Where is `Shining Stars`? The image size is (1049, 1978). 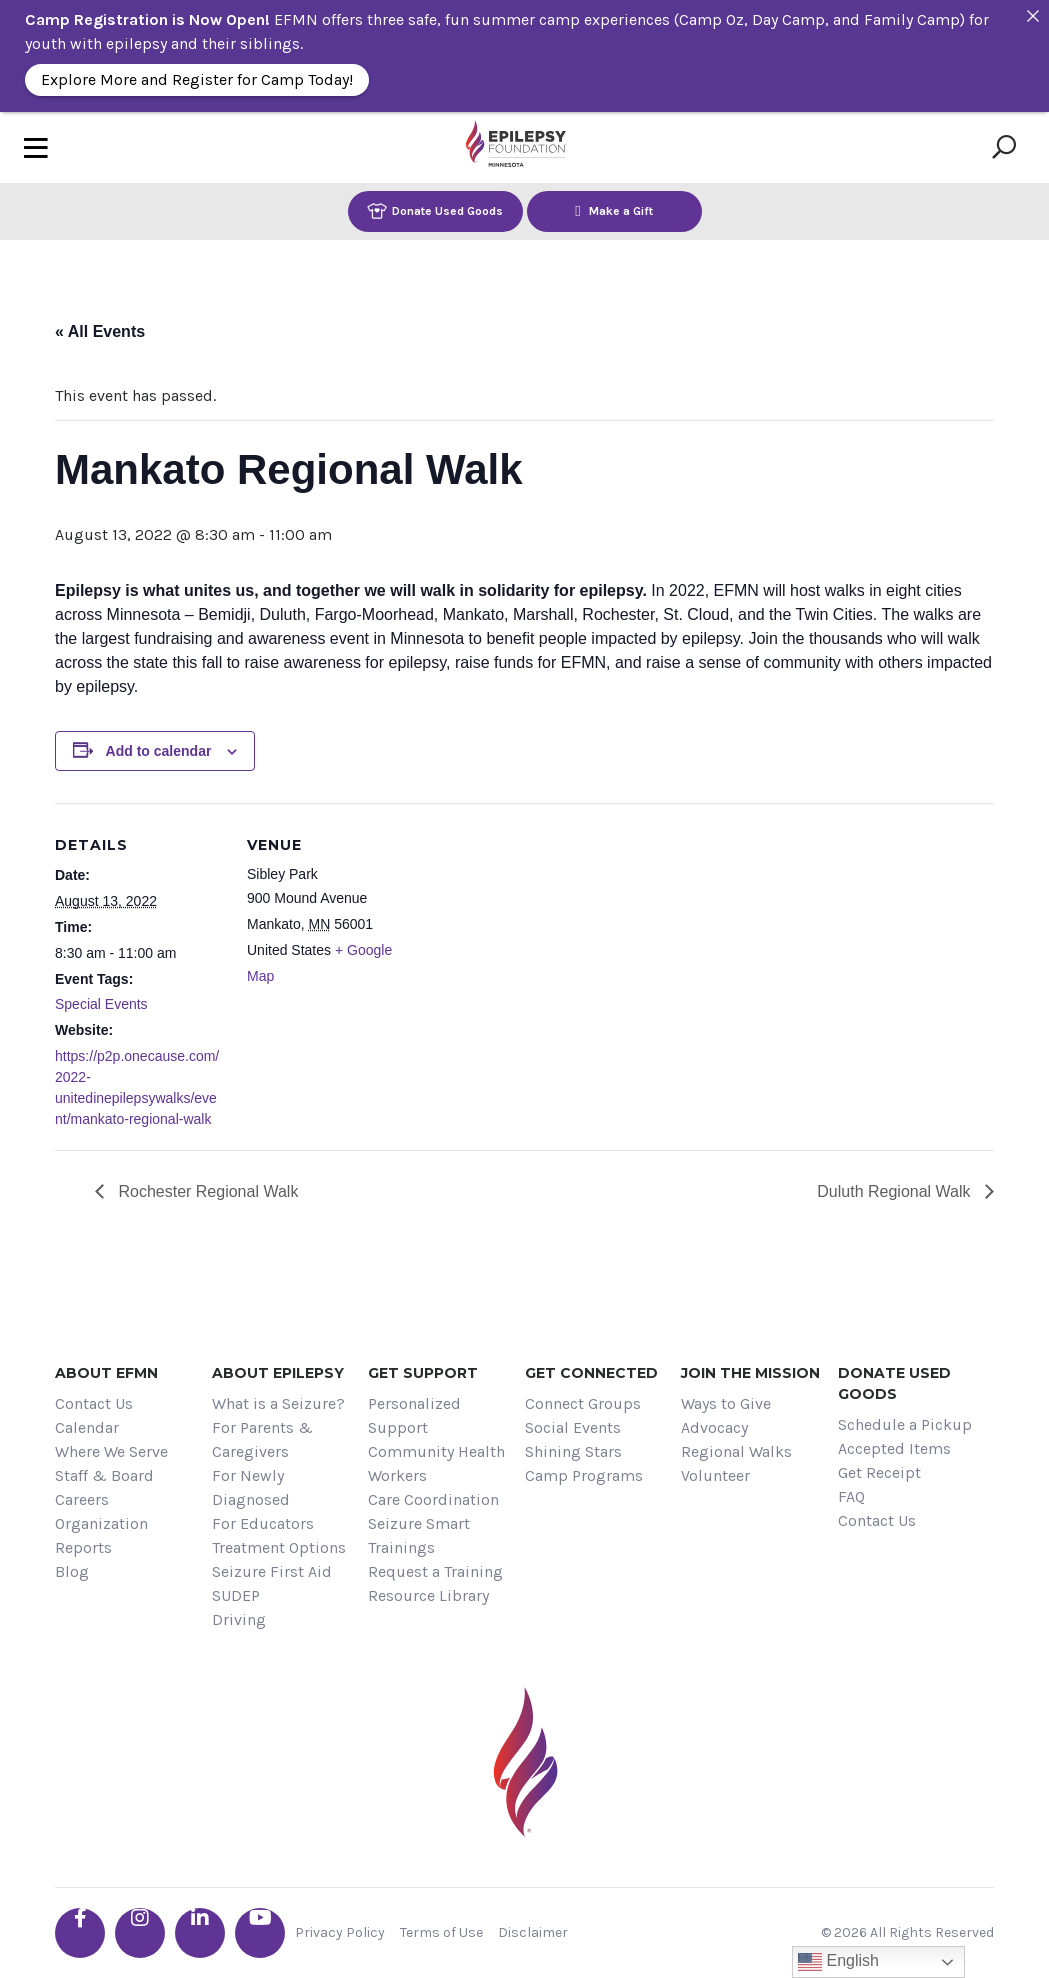
Shining Stars is located at coordinates (573, 1451).